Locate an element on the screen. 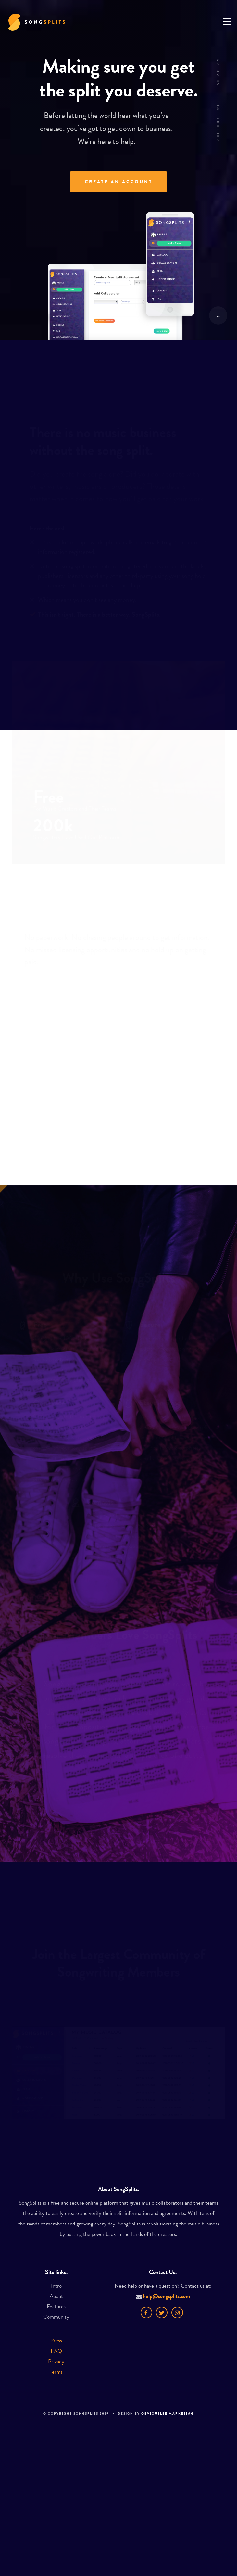 Image resolution: width=237 pixels, height=2576 pixels. Facebook is located at coordinates (218, 130).